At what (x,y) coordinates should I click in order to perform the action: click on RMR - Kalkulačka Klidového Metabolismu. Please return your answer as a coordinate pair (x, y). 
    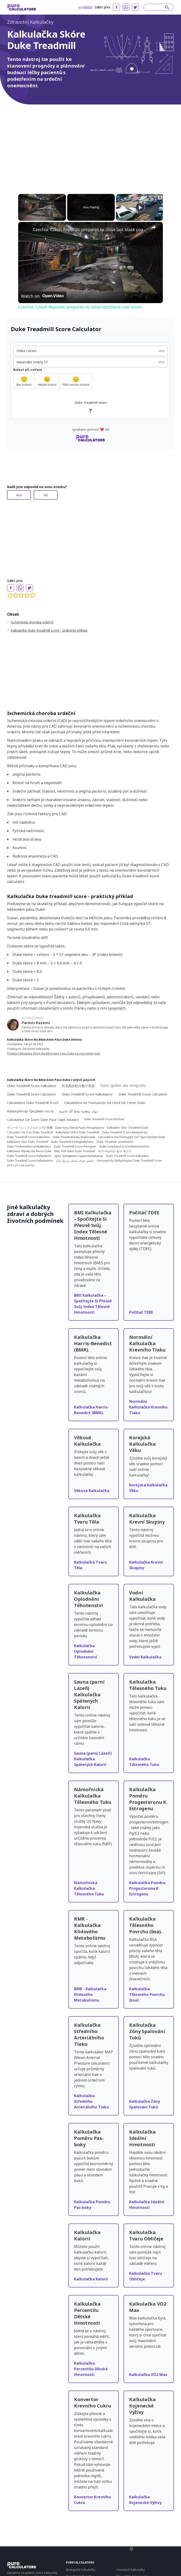
    Looking at the image, I should click on (90, 1994).